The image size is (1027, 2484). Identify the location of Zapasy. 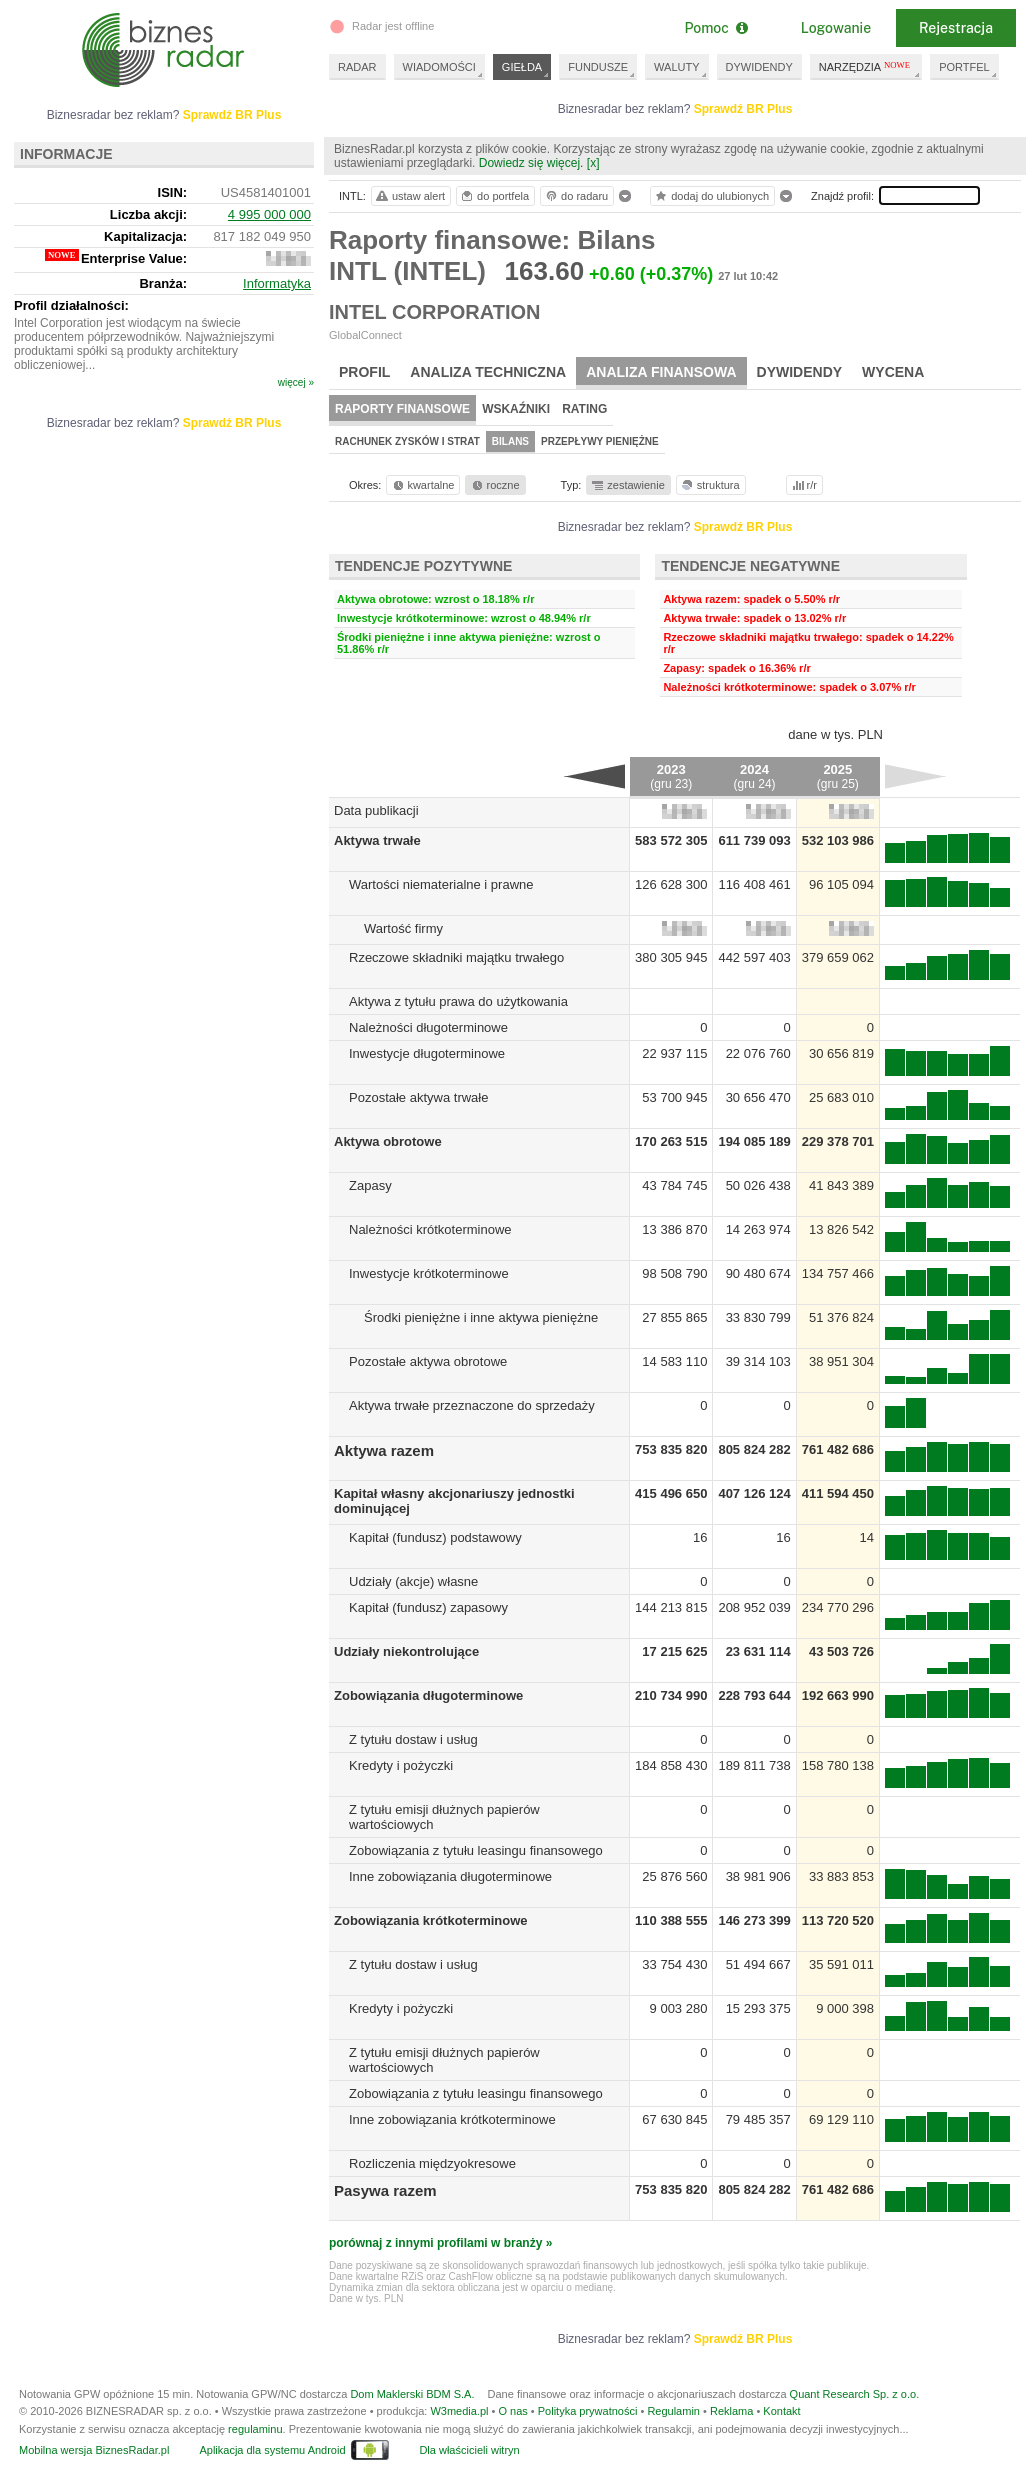
(370, 1185).